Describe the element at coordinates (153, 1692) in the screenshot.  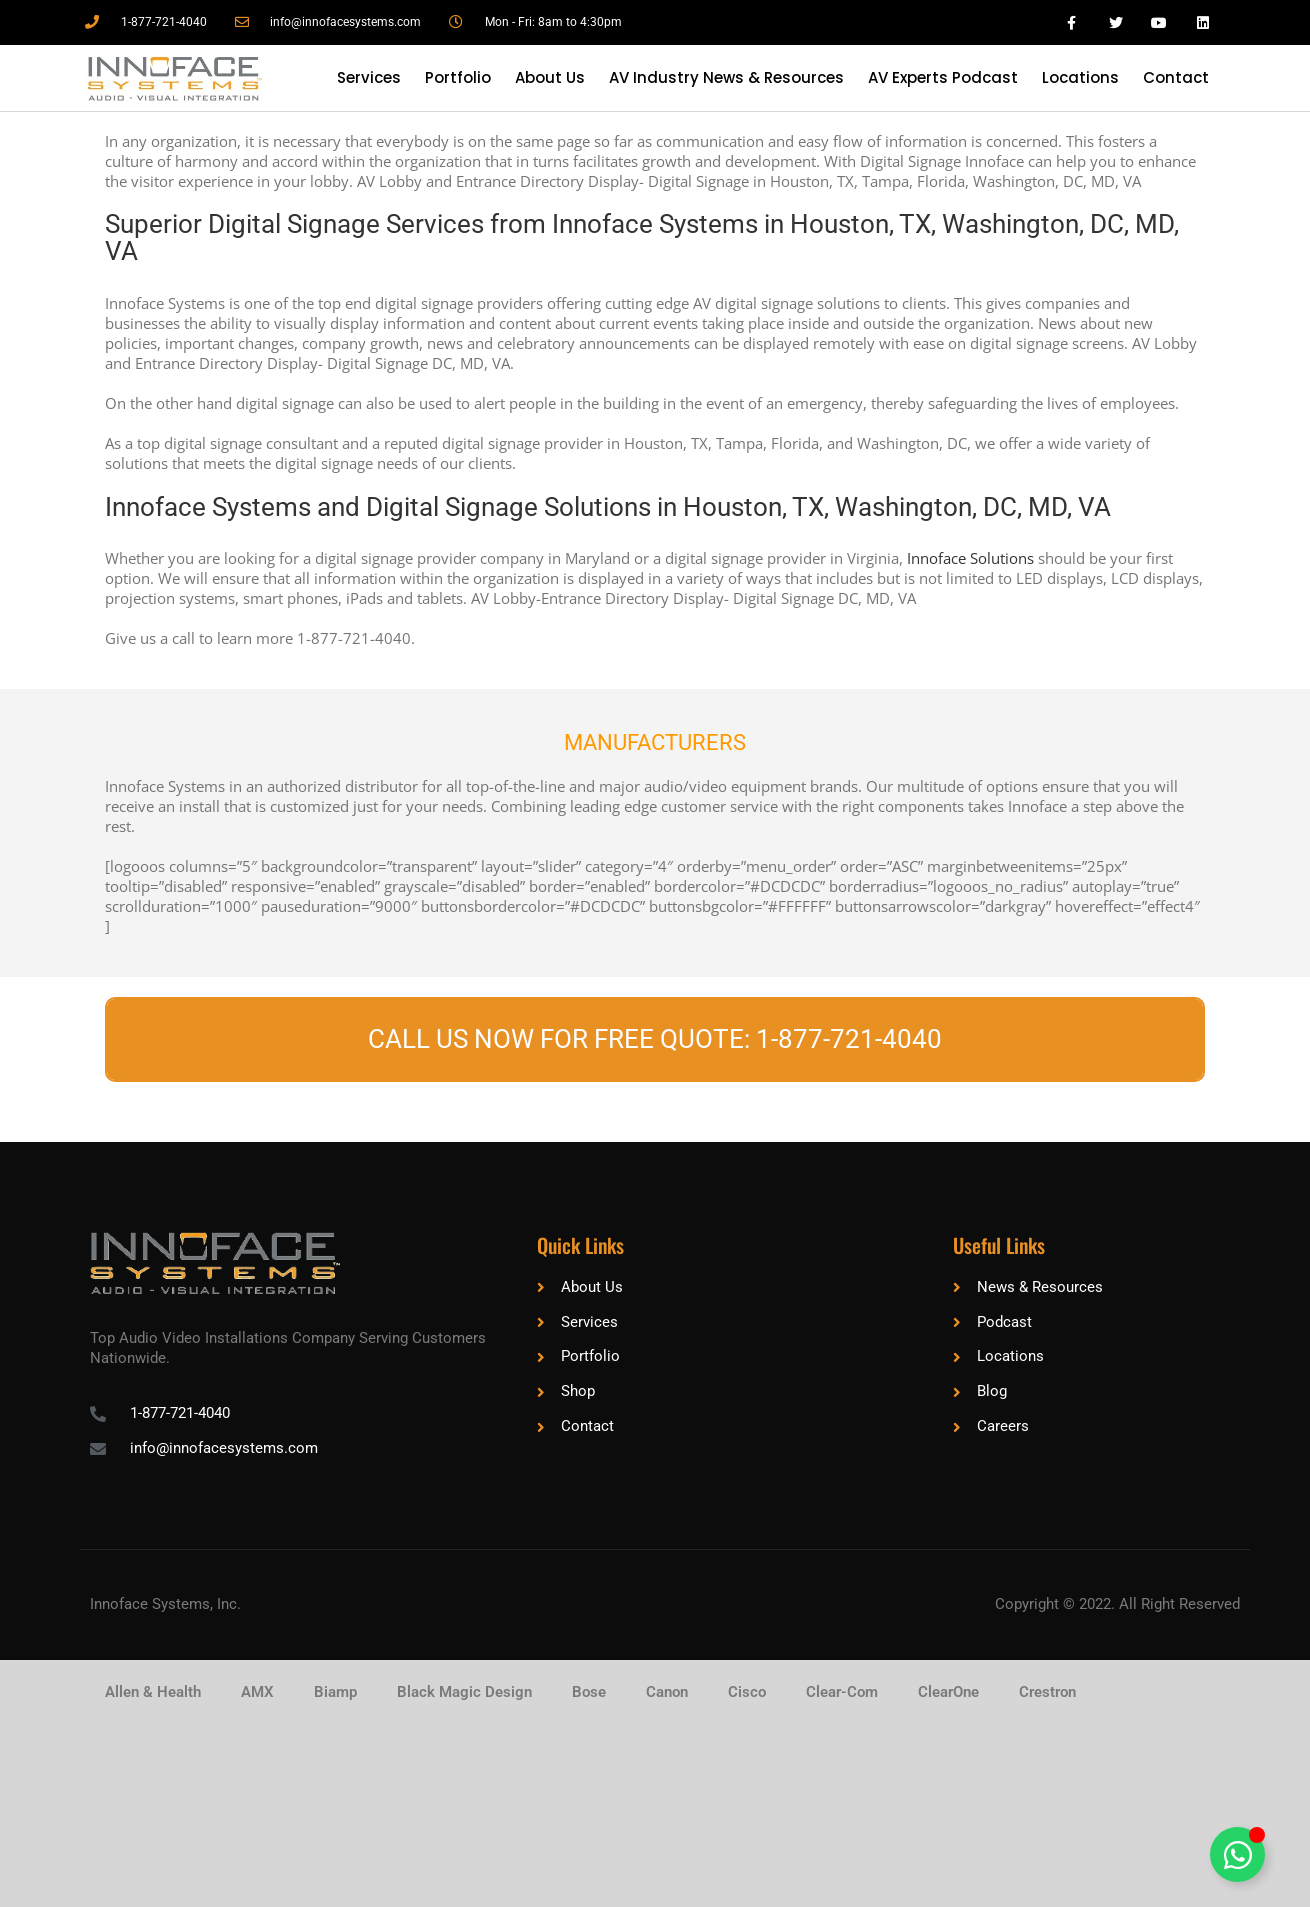
I see `Allen & Health` at that location.